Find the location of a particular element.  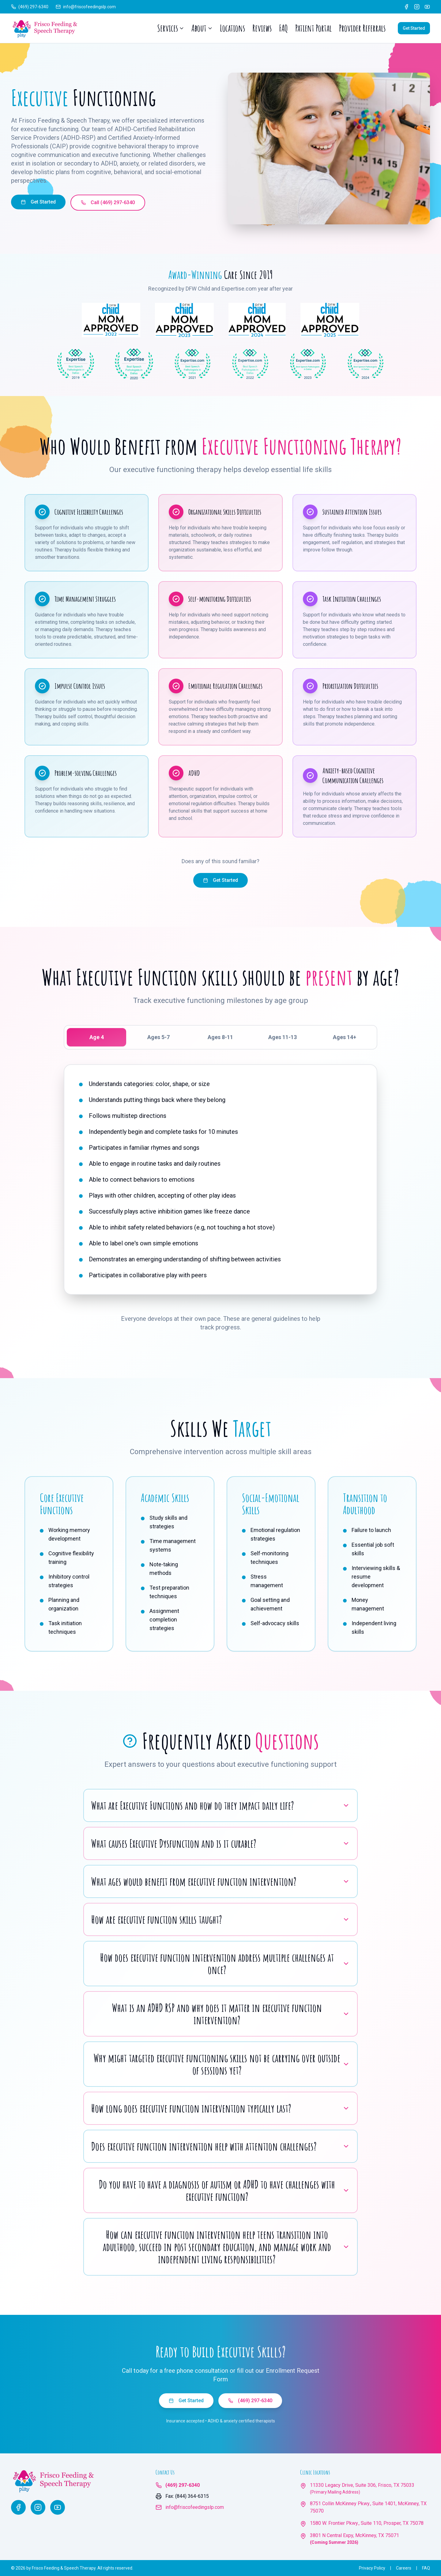

What is an ADHD RSP and why does it matter in executive function intervention? is located at coordinates (231, 2014).